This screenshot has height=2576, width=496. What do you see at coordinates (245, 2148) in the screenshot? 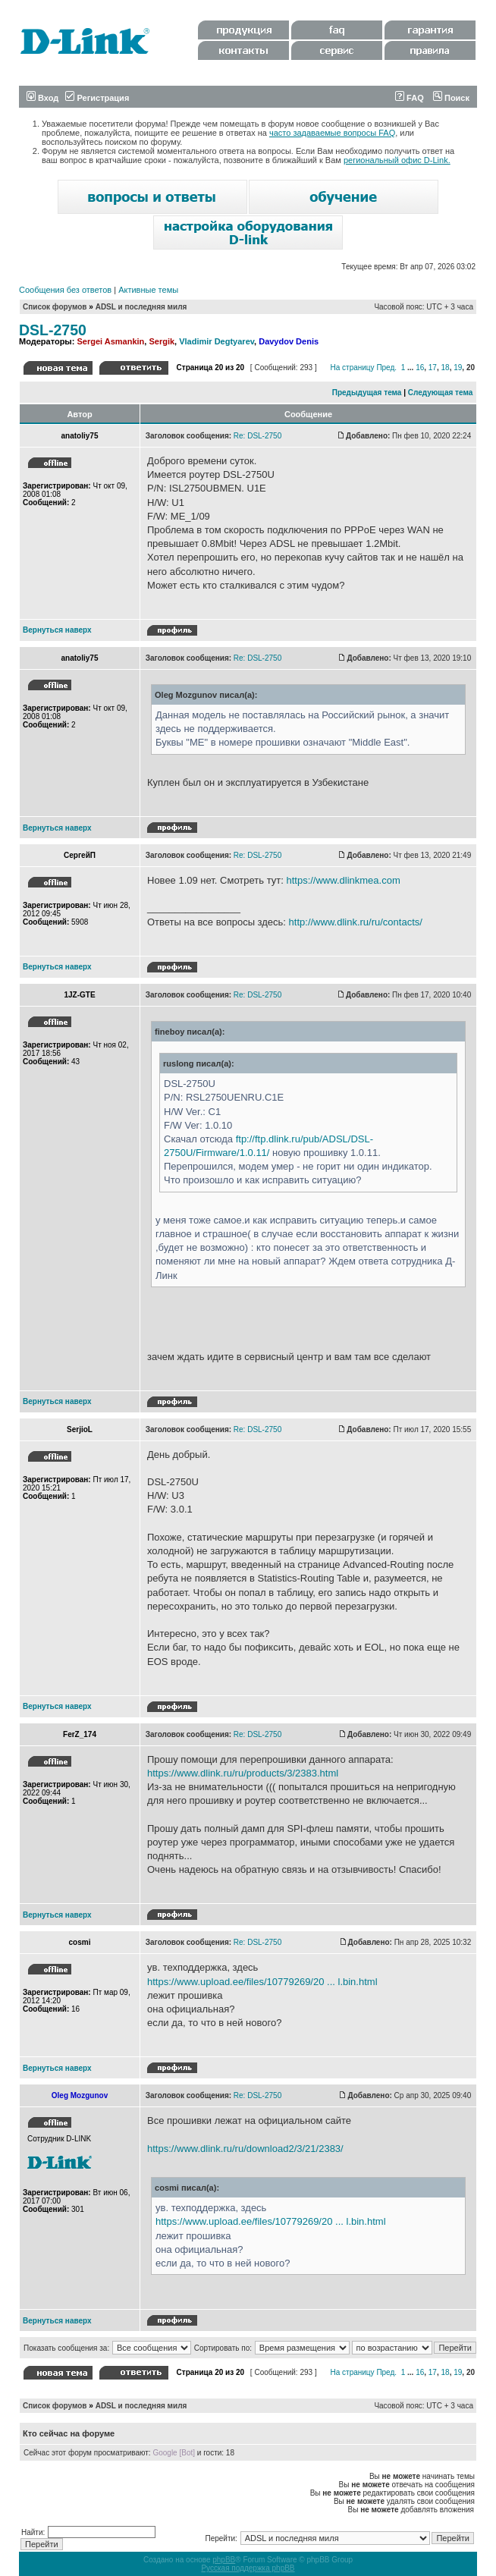
I see `https://www.dlink.ru/ru/download2/3/21/2383/` at bounding box center [245, 2148].